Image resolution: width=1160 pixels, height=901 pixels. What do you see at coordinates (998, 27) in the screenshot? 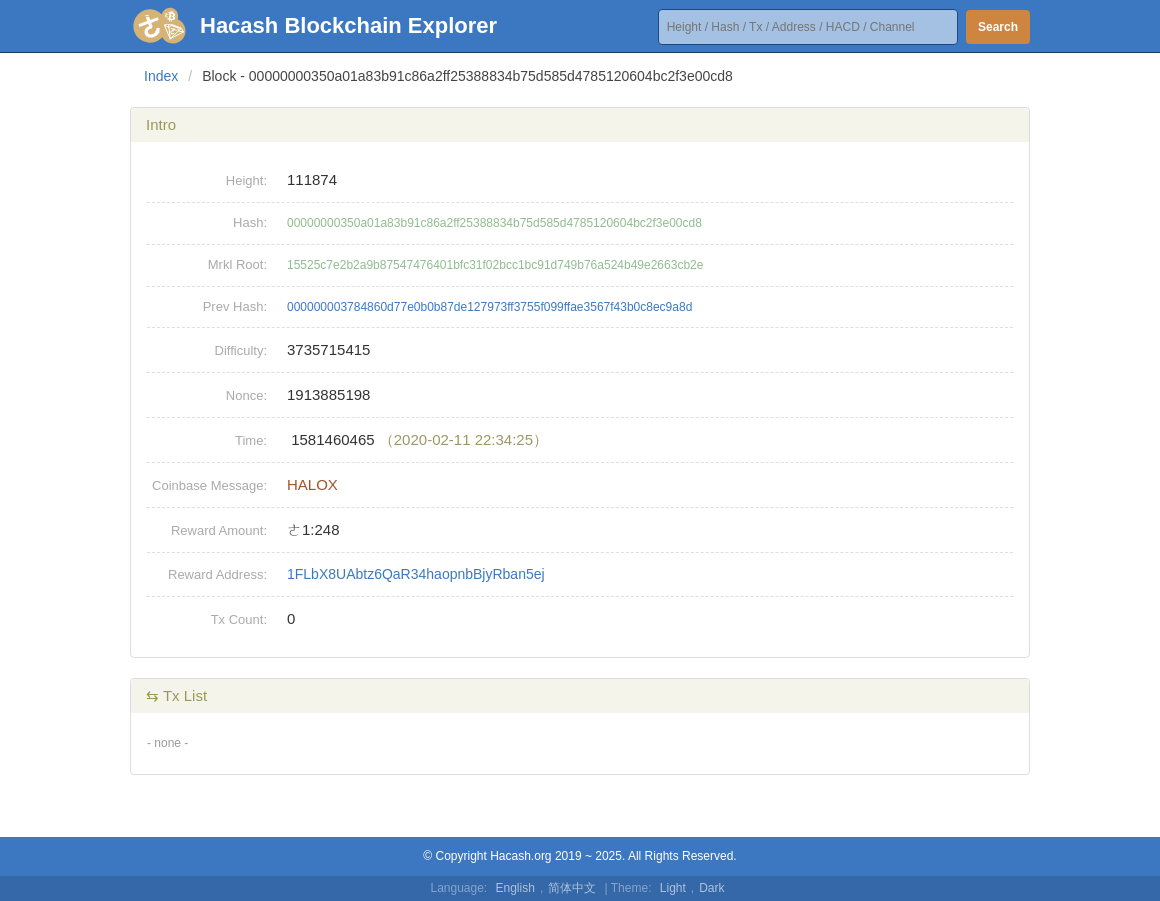
I see `Search` at bounding box center [998, 27].